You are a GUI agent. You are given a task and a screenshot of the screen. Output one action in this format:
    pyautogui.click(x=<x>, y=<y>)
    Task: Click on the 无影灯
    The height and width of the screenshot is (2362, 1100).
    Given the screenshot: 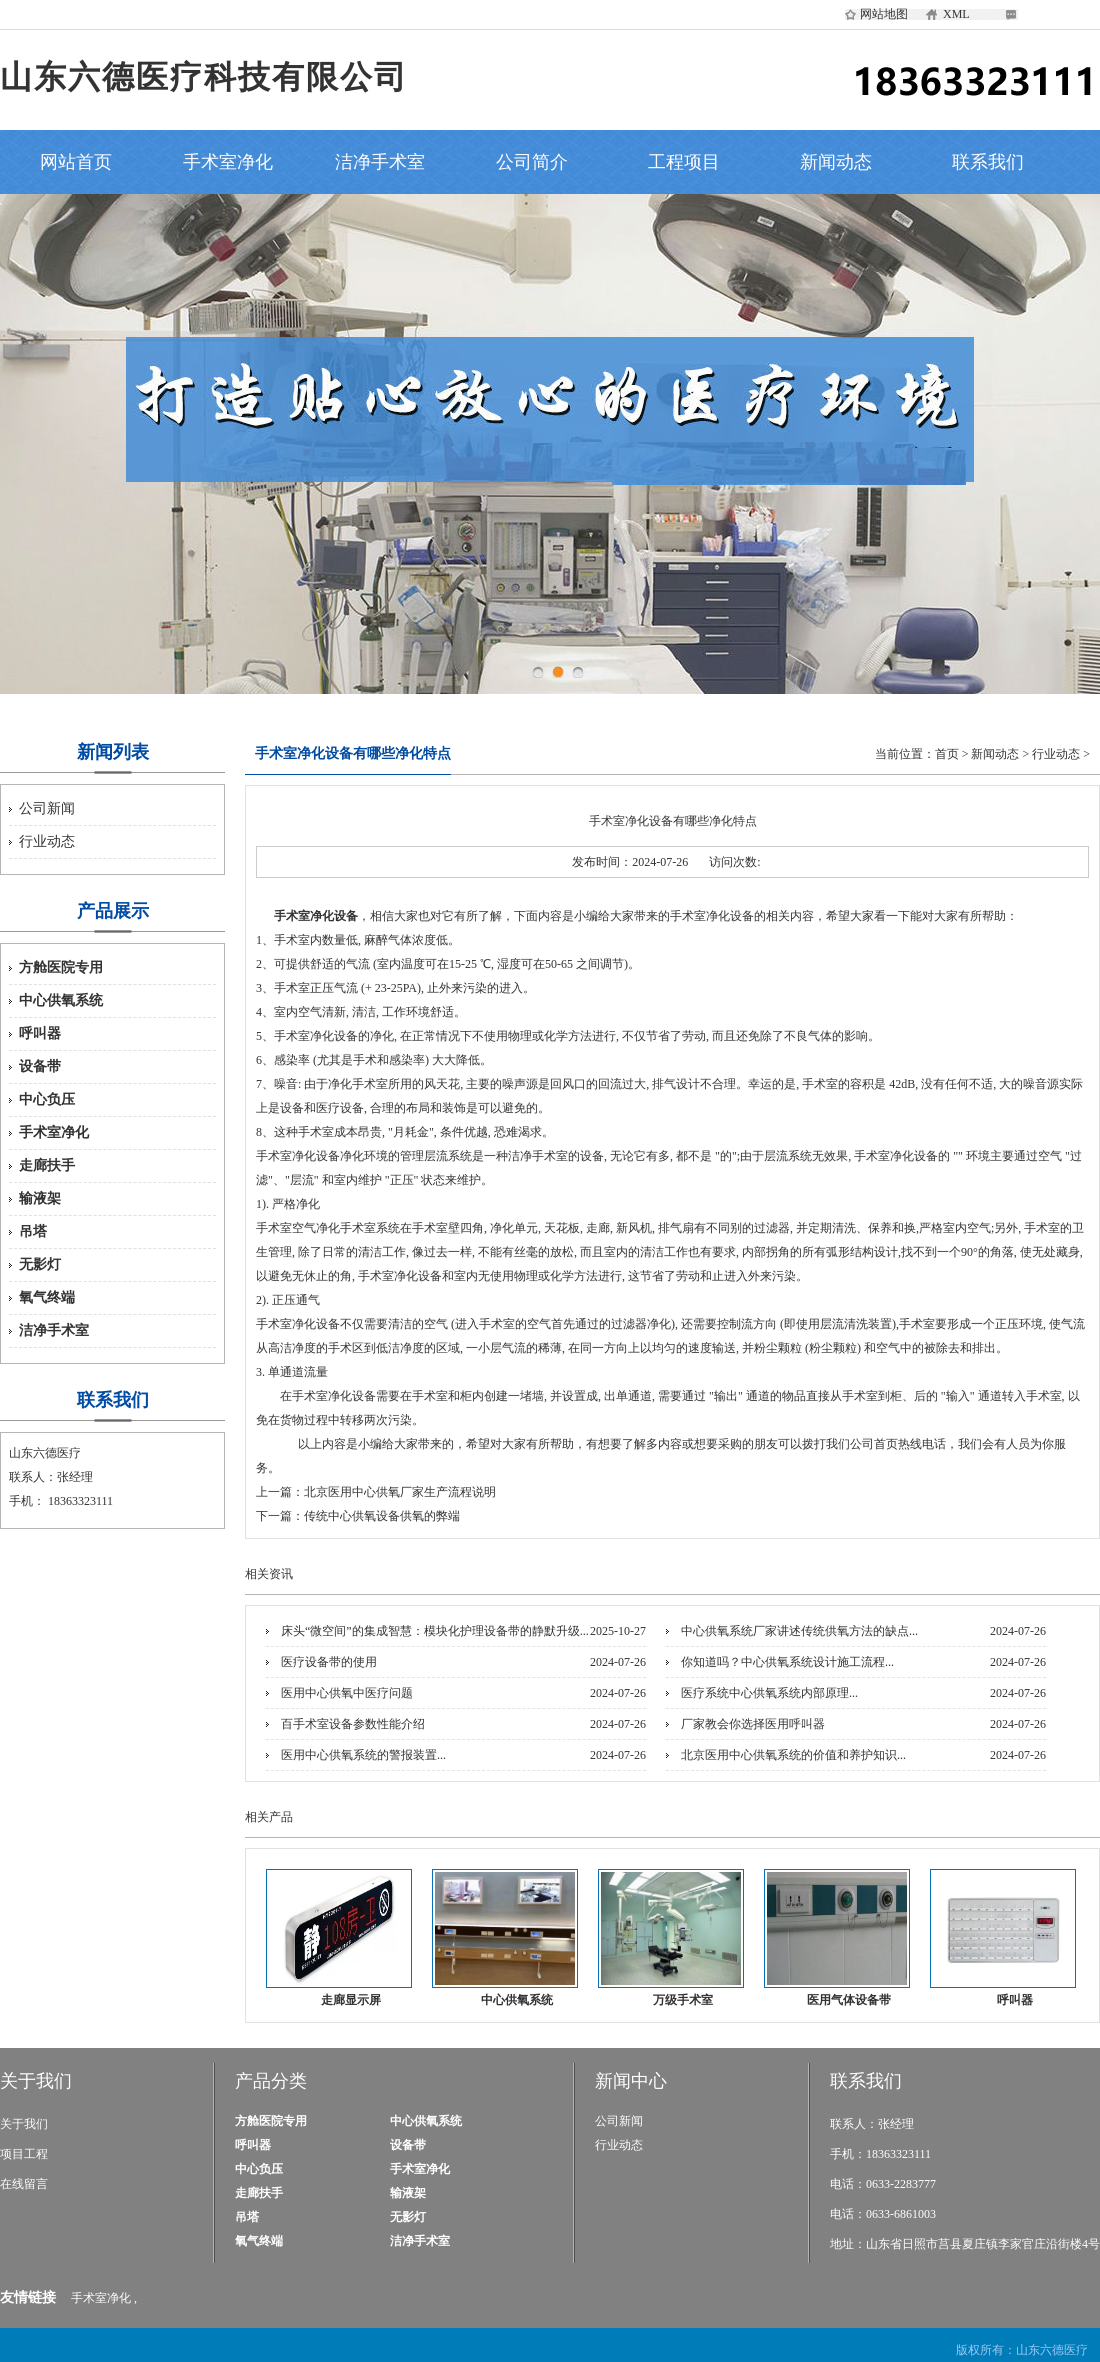 What is the action you would take?
    pyautogui.click(x=40, y=1264)
    